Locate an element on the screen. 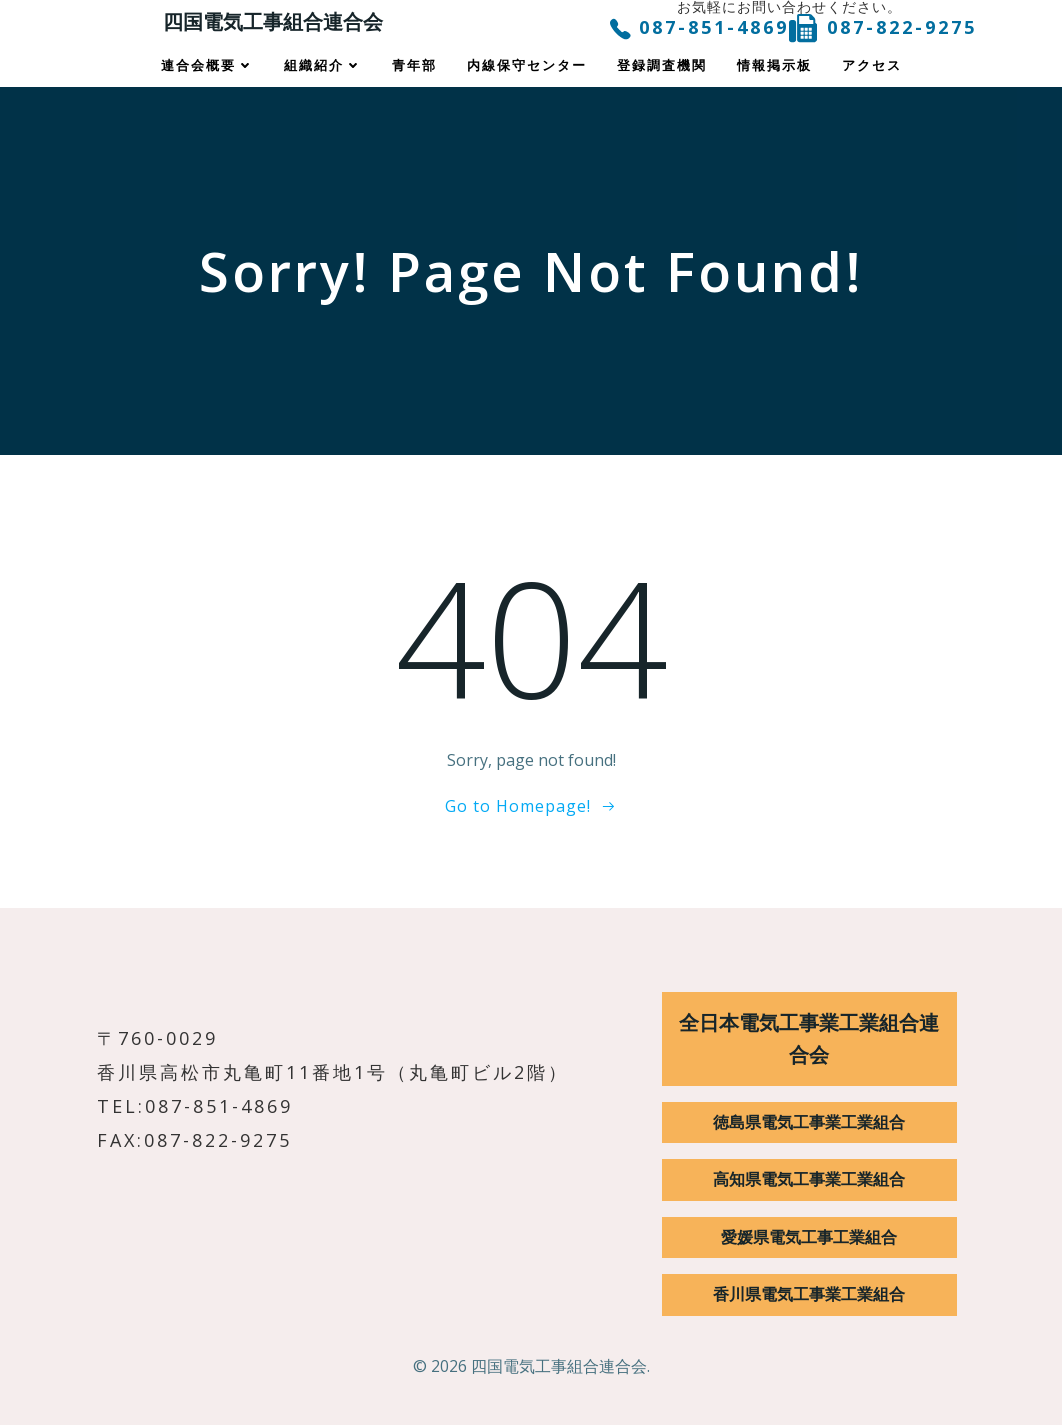  アクセス is located at coordinates (872, 65).